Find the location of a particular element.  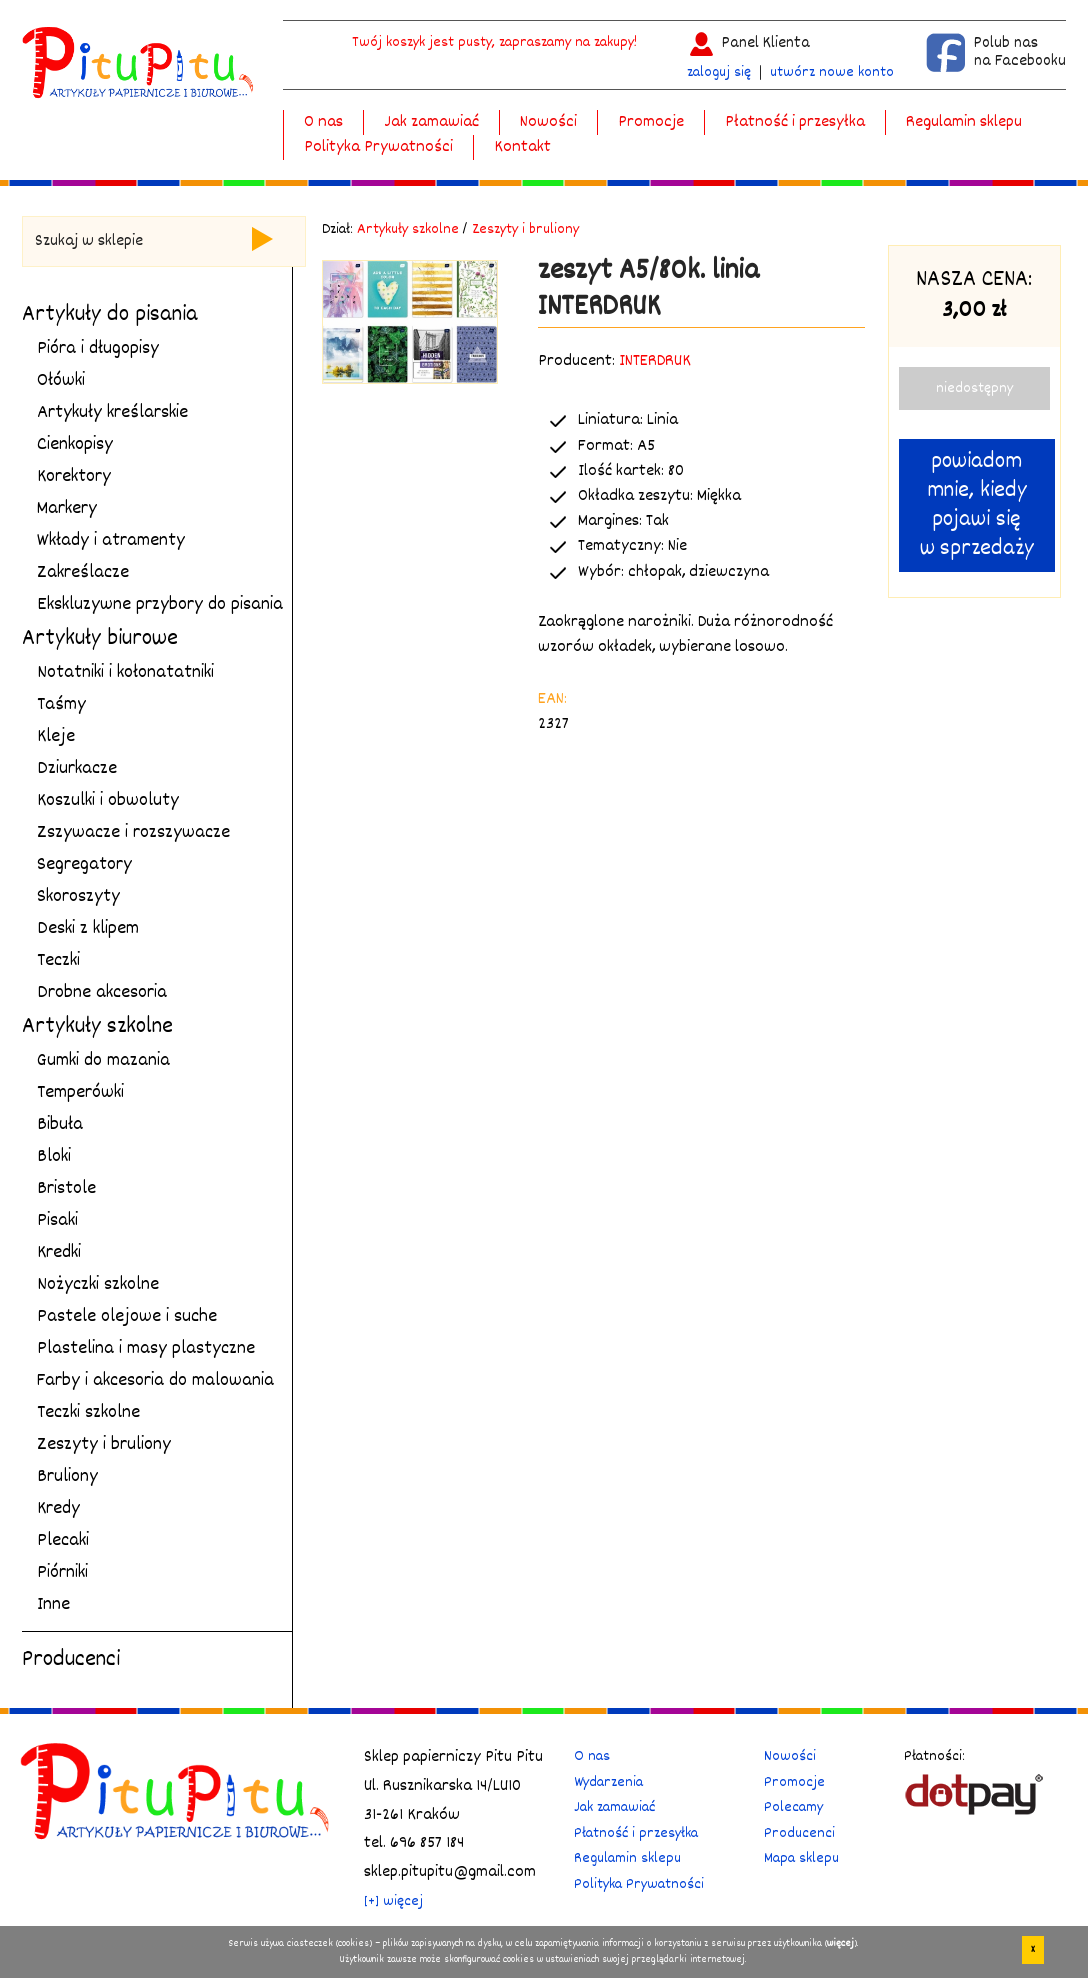

Markery is located at coordinates (67, 509).